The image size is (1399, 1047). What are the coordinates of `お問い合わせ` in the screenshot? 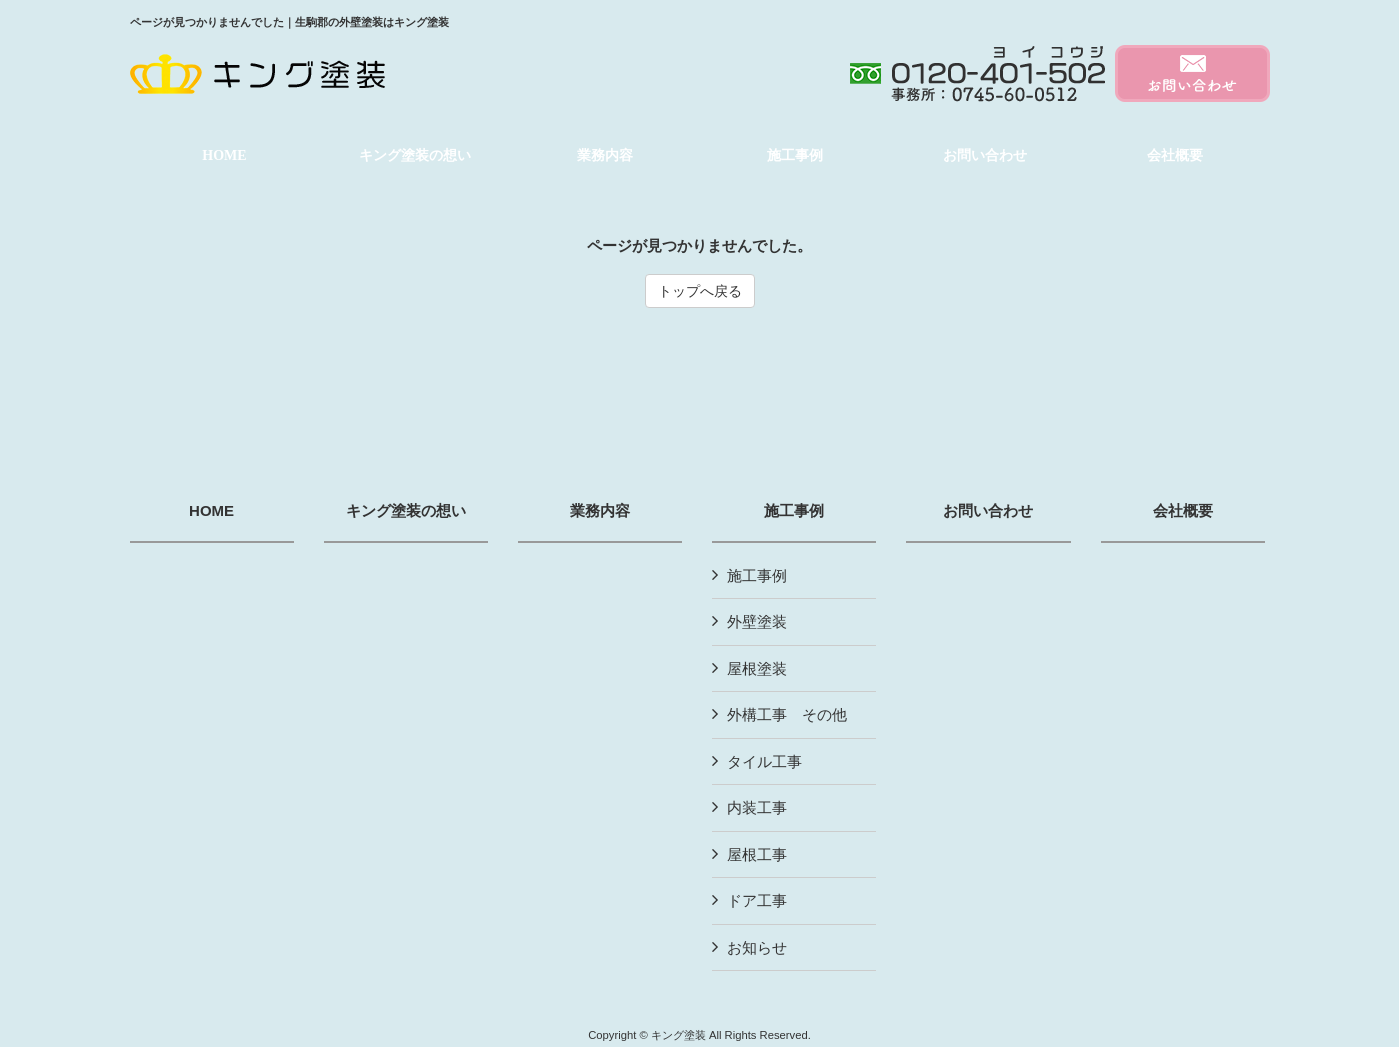 It's located at (988, 511).